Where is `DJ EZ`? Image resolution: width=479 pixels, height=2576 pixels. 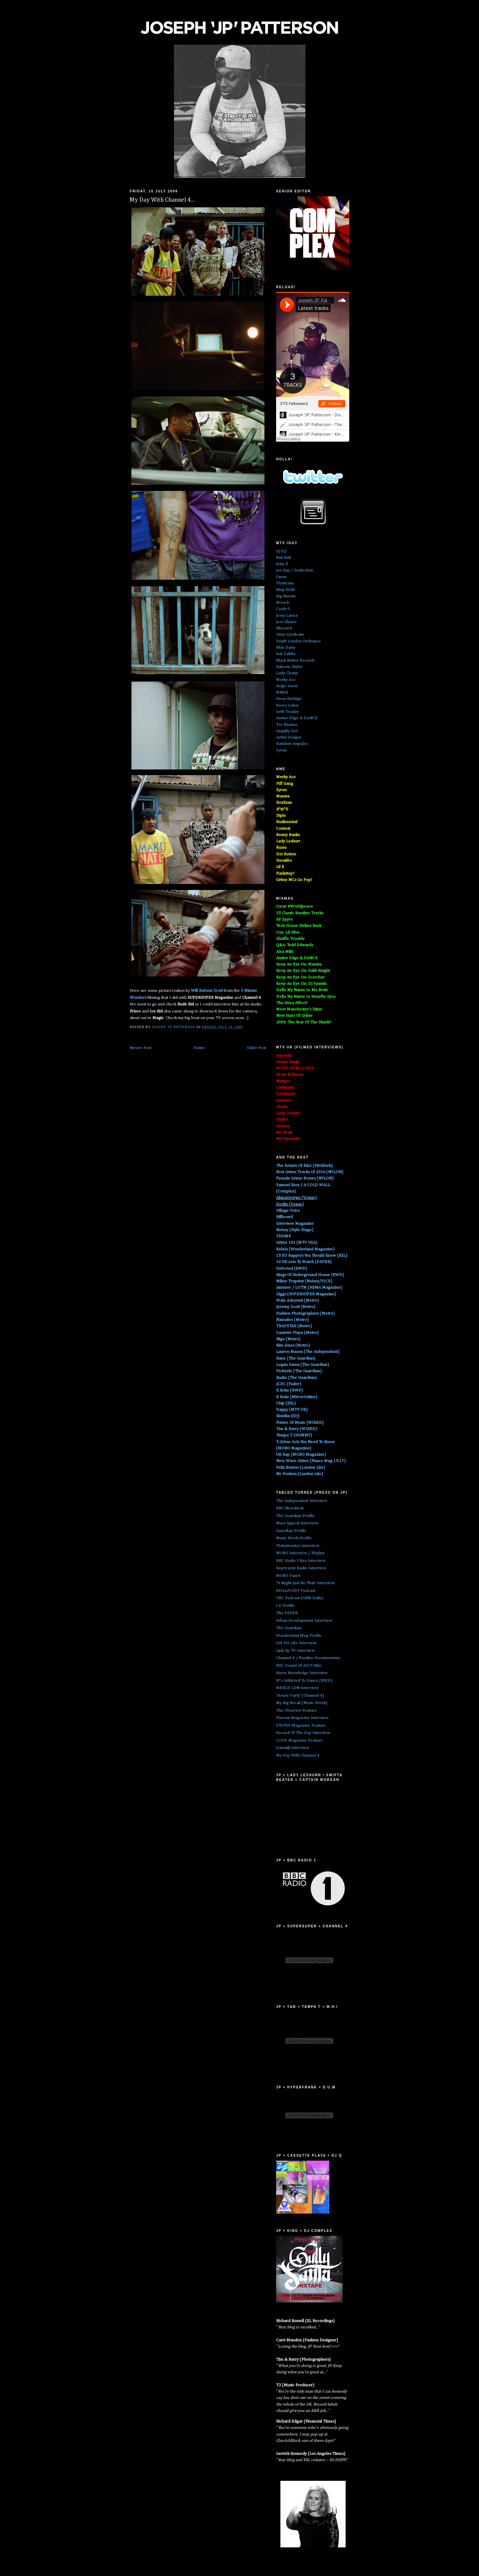
DJ EZ is located at coordinates (281, 551).